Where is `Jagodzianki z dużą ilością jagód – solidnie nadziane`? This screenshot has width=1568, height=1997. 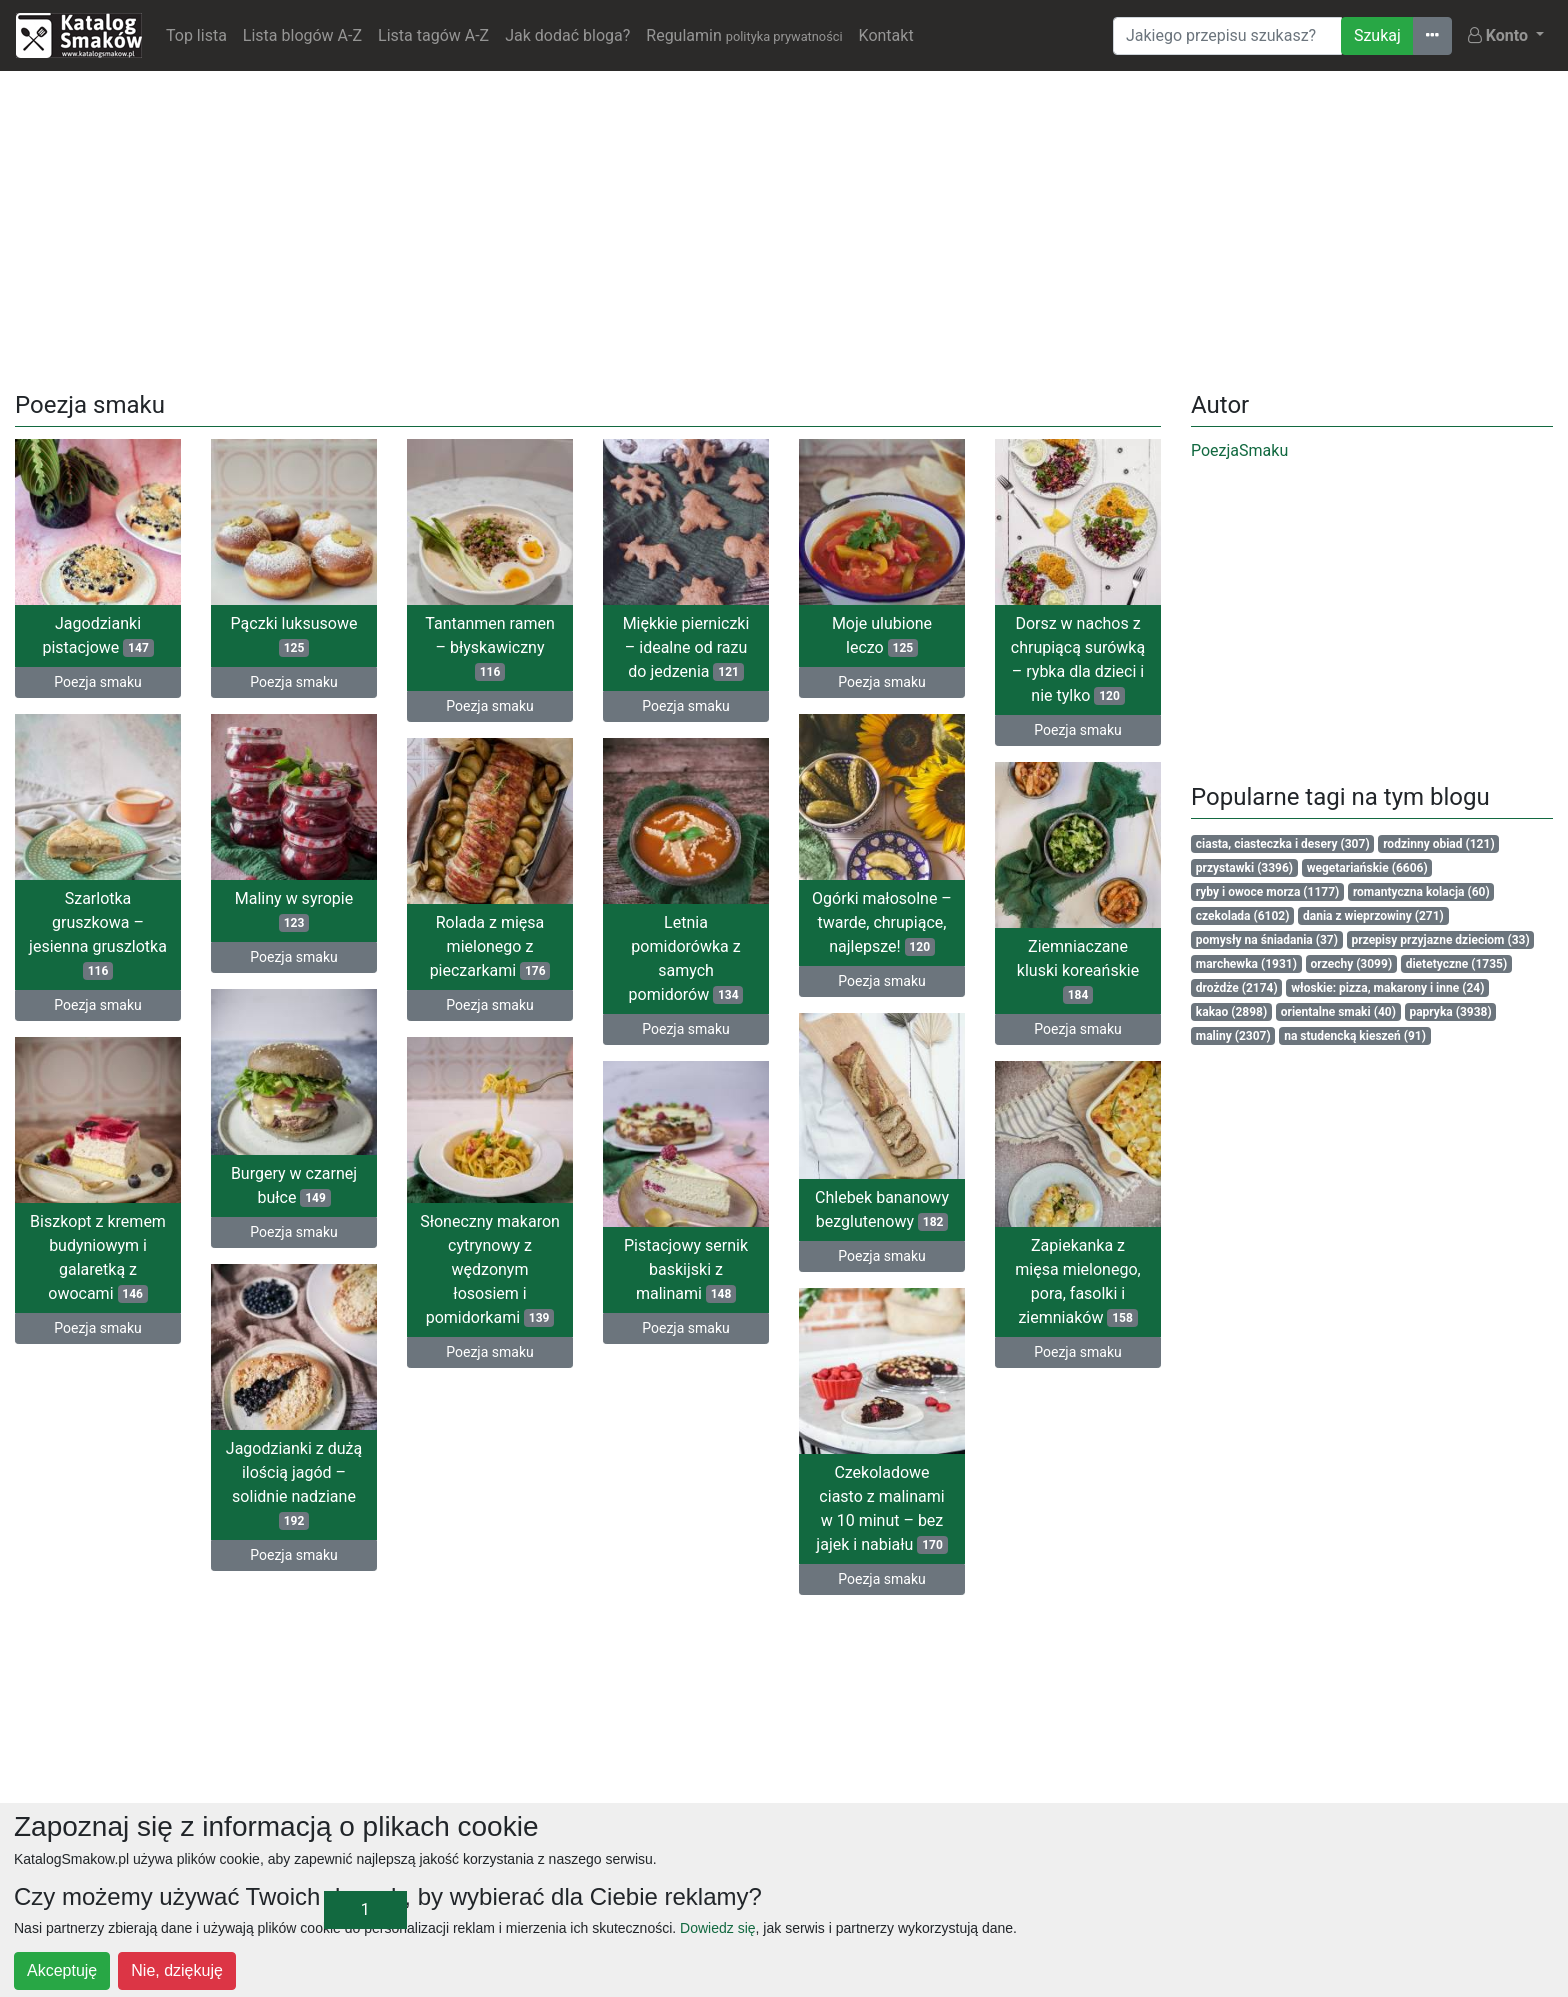 Jagodzianki z dużą ilością jagód – solidnie nadziane is located at coordinates (294, 1484).